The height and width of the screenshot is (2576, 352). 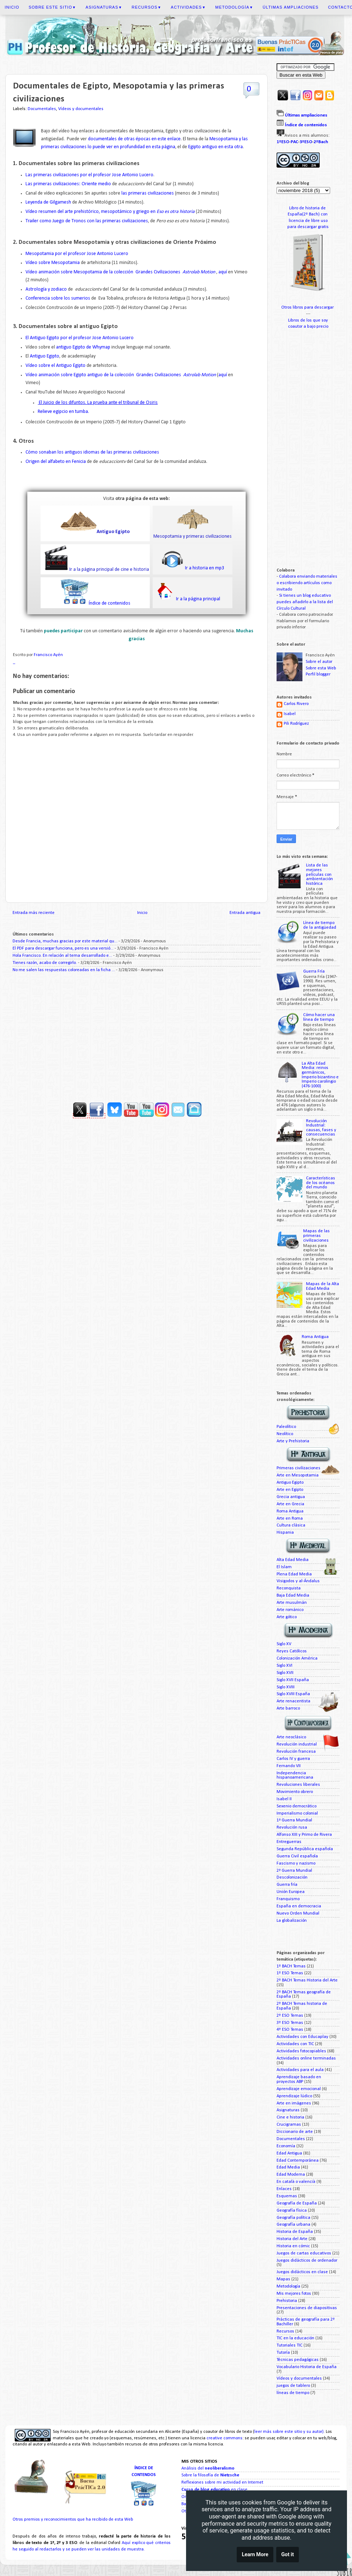 I want to click on El Juicio de los difuntos. La prueba ante el tribunal de Osiris, so click(x=98, y=402).